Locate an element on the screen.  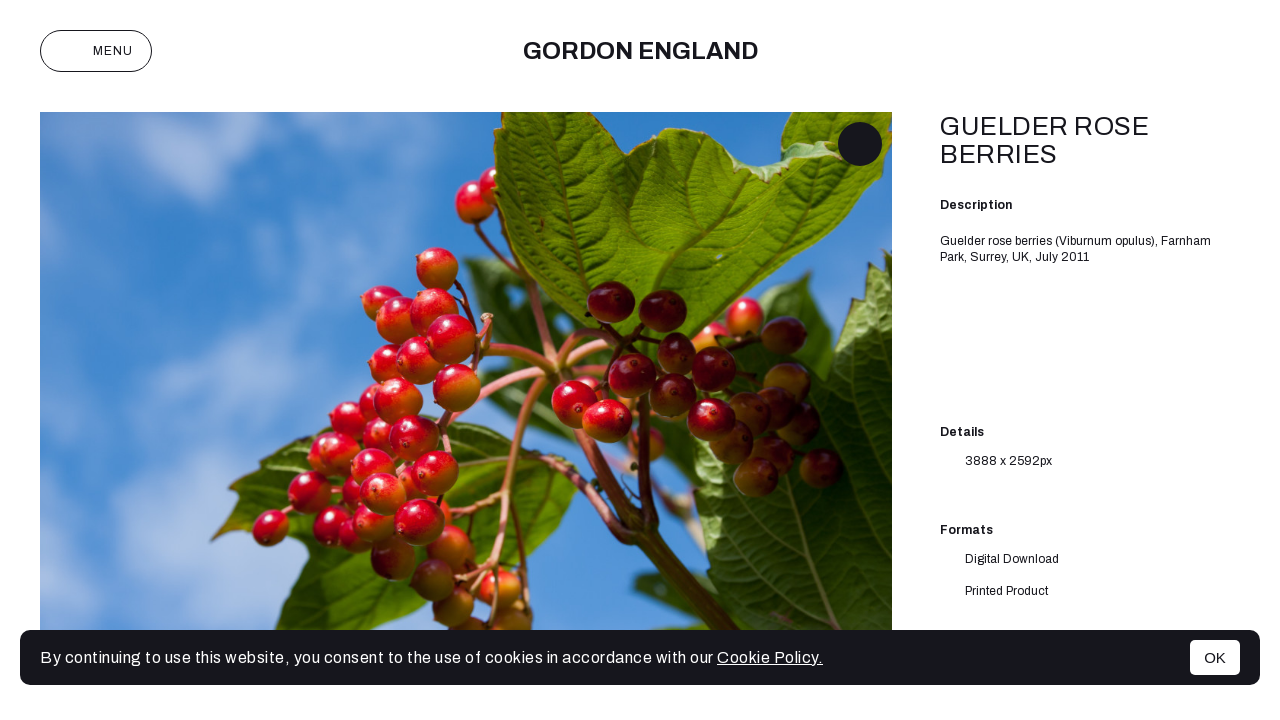
Cookie Policy. is located at coordinates (770, 657).